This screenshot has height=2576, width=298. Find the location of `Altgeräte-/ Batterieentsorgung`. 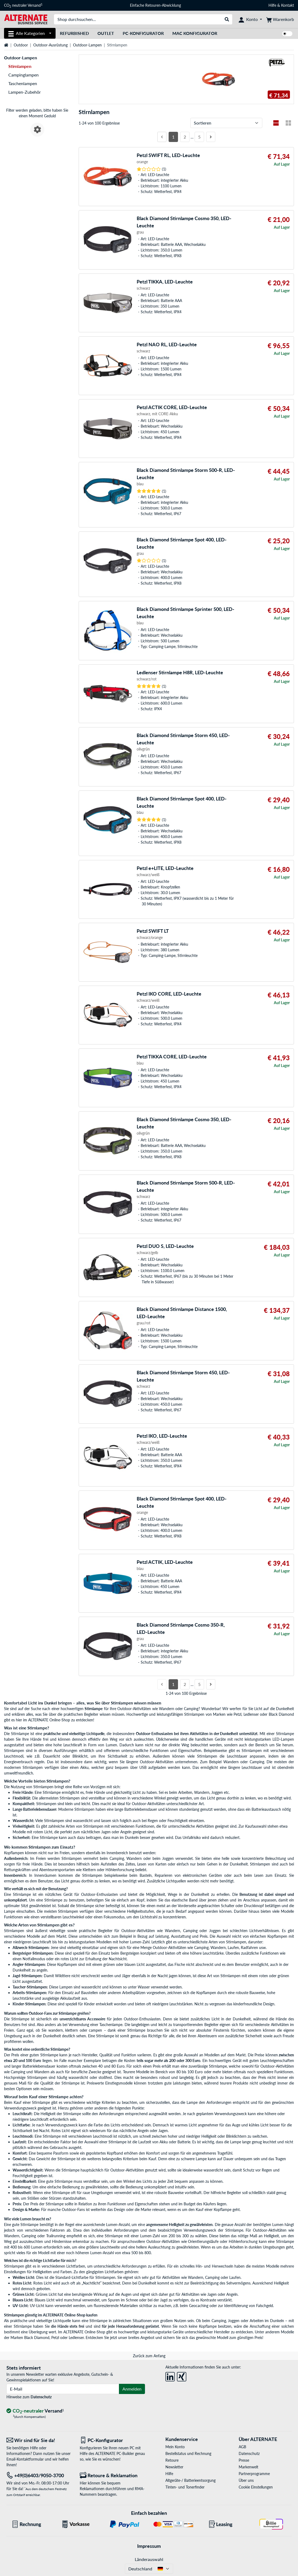

Altgeräte-/ Batterieentsorgung is located at coordinates (190, 2480).